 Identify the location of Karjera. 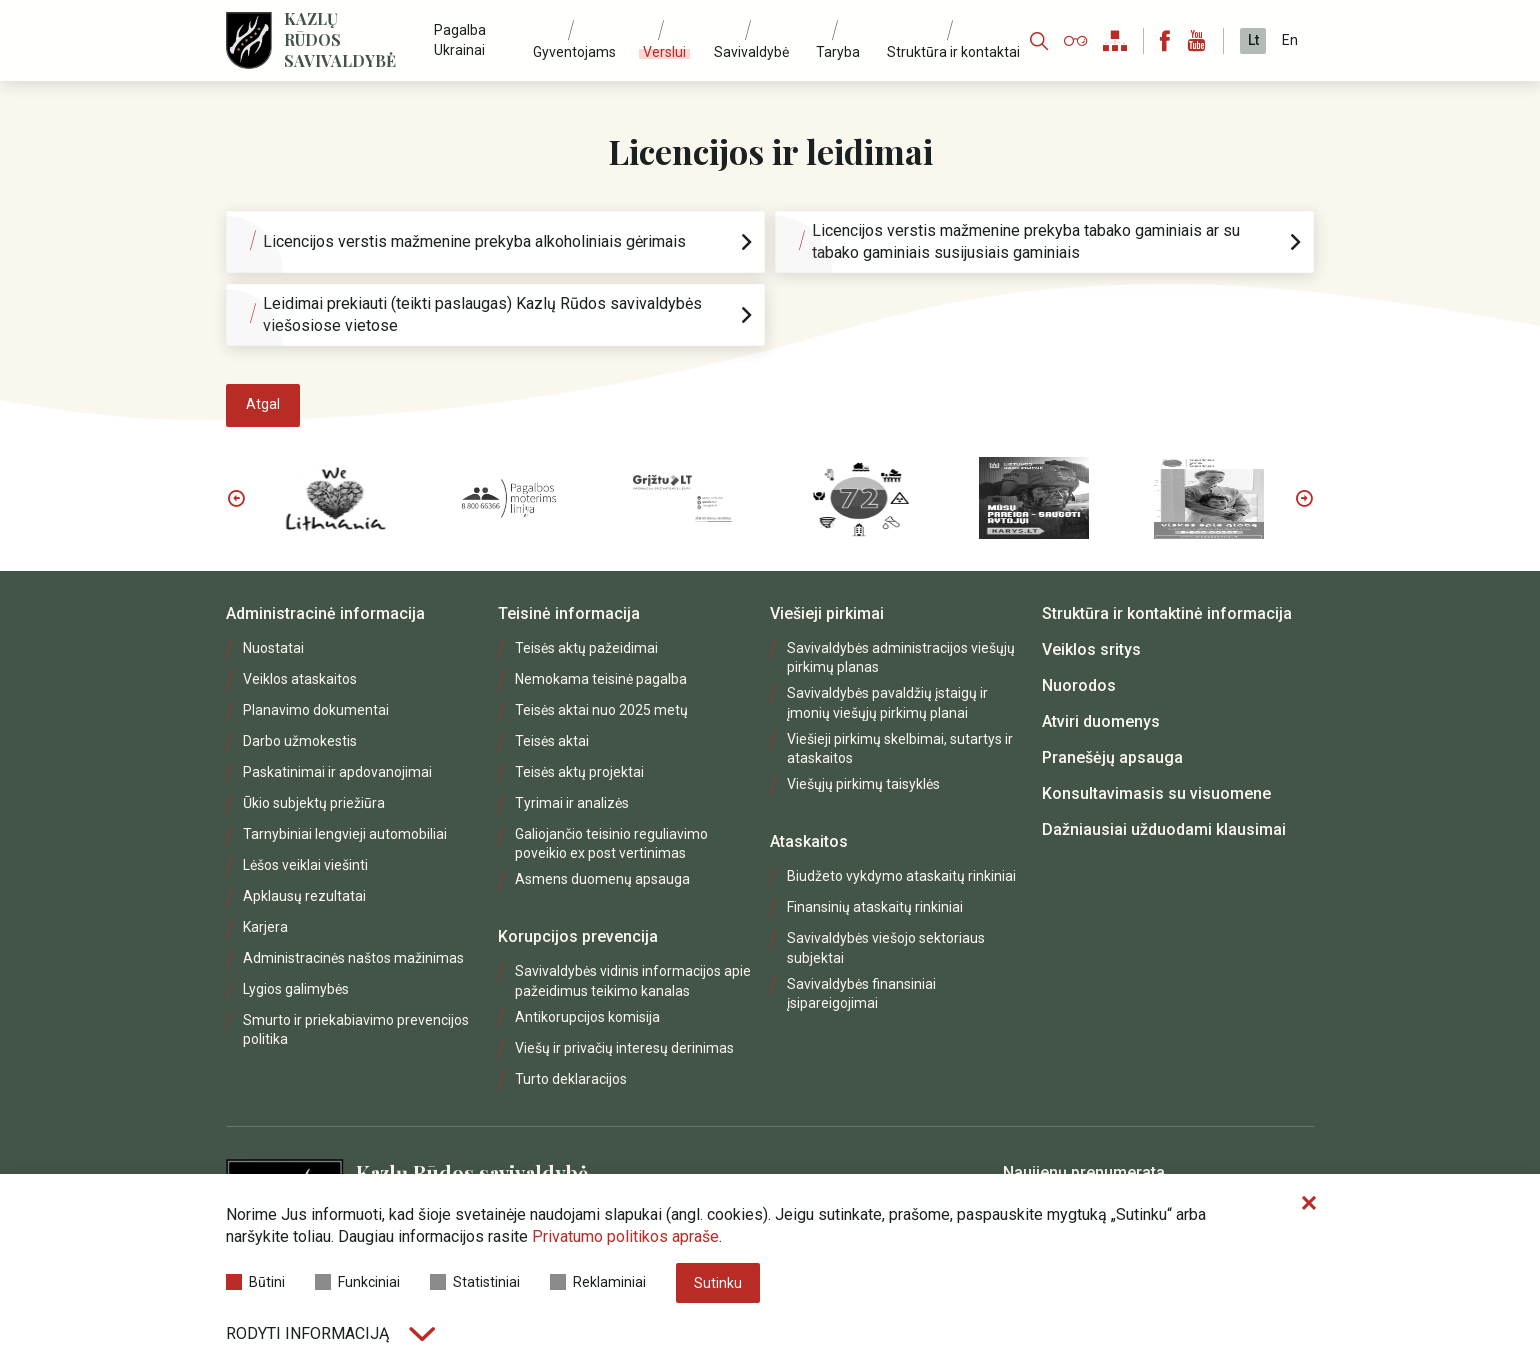
(265, 927).